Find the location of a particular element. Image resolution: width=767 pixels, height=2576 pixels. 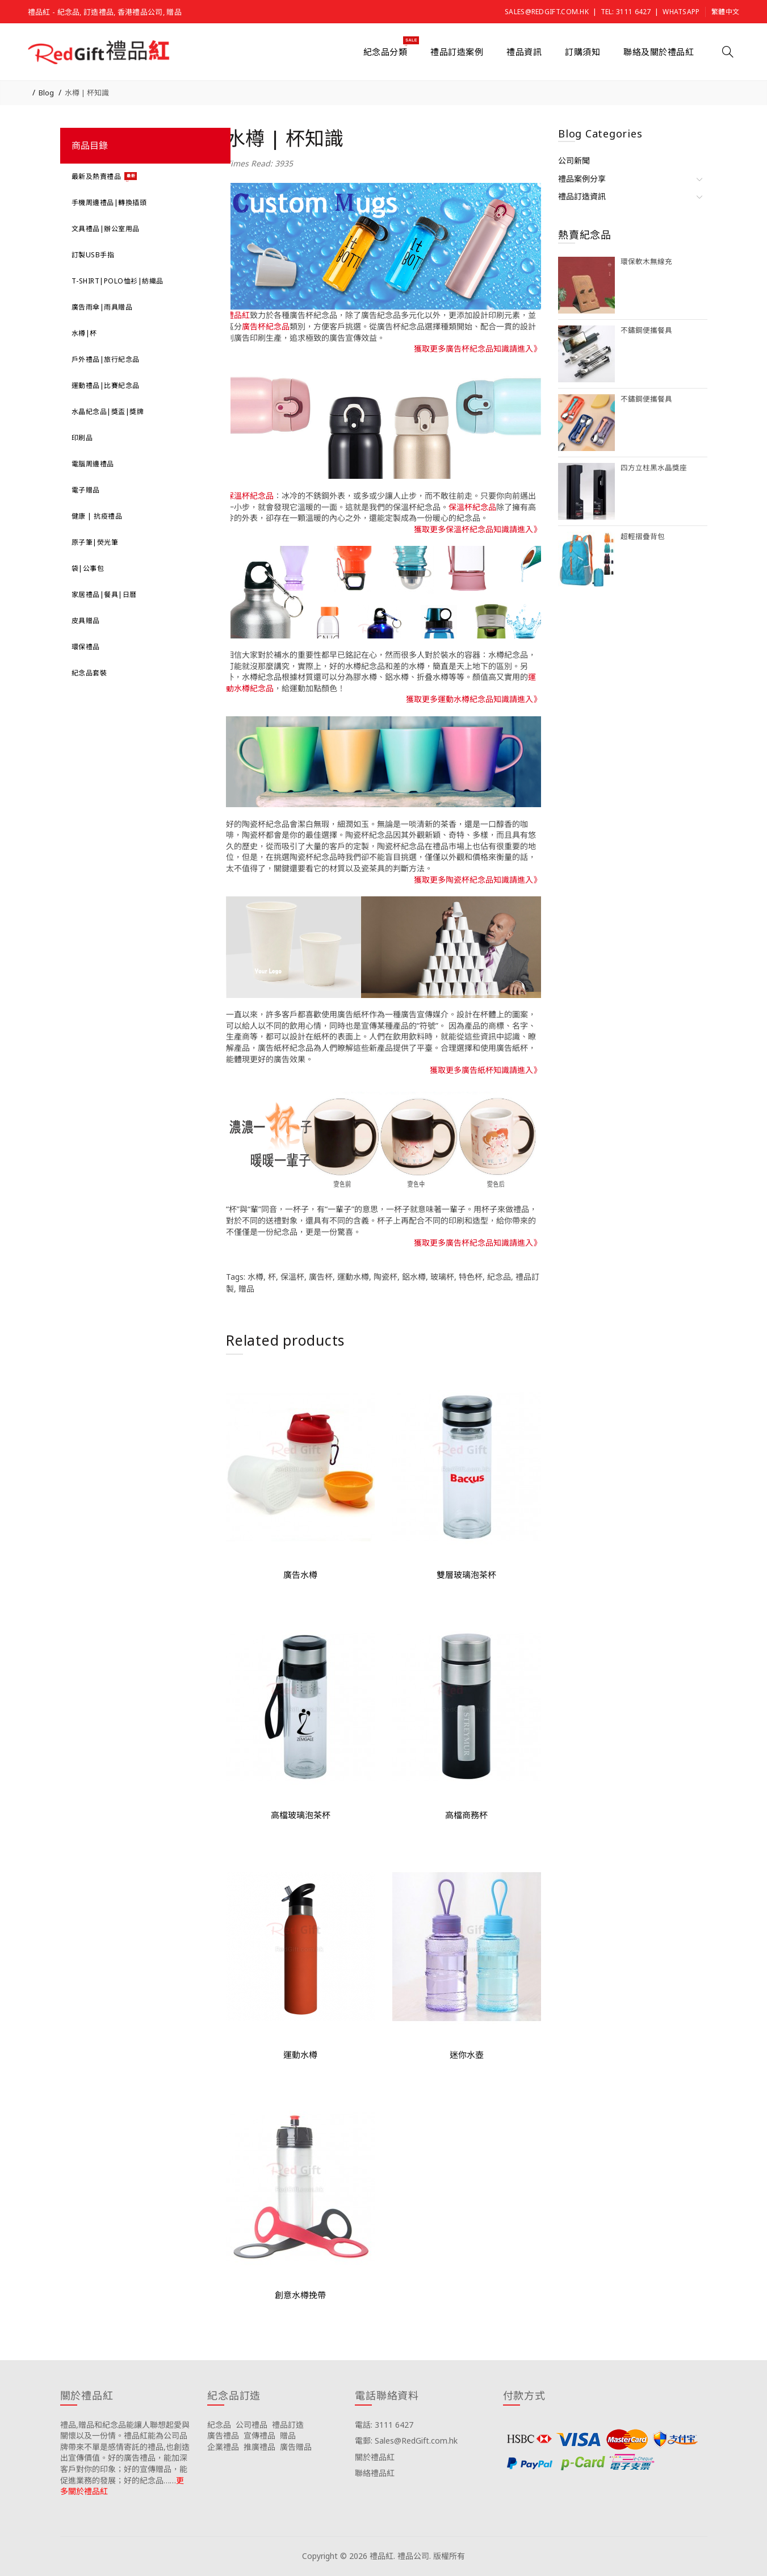

Whatsapp is located at coordinates (681, 11).